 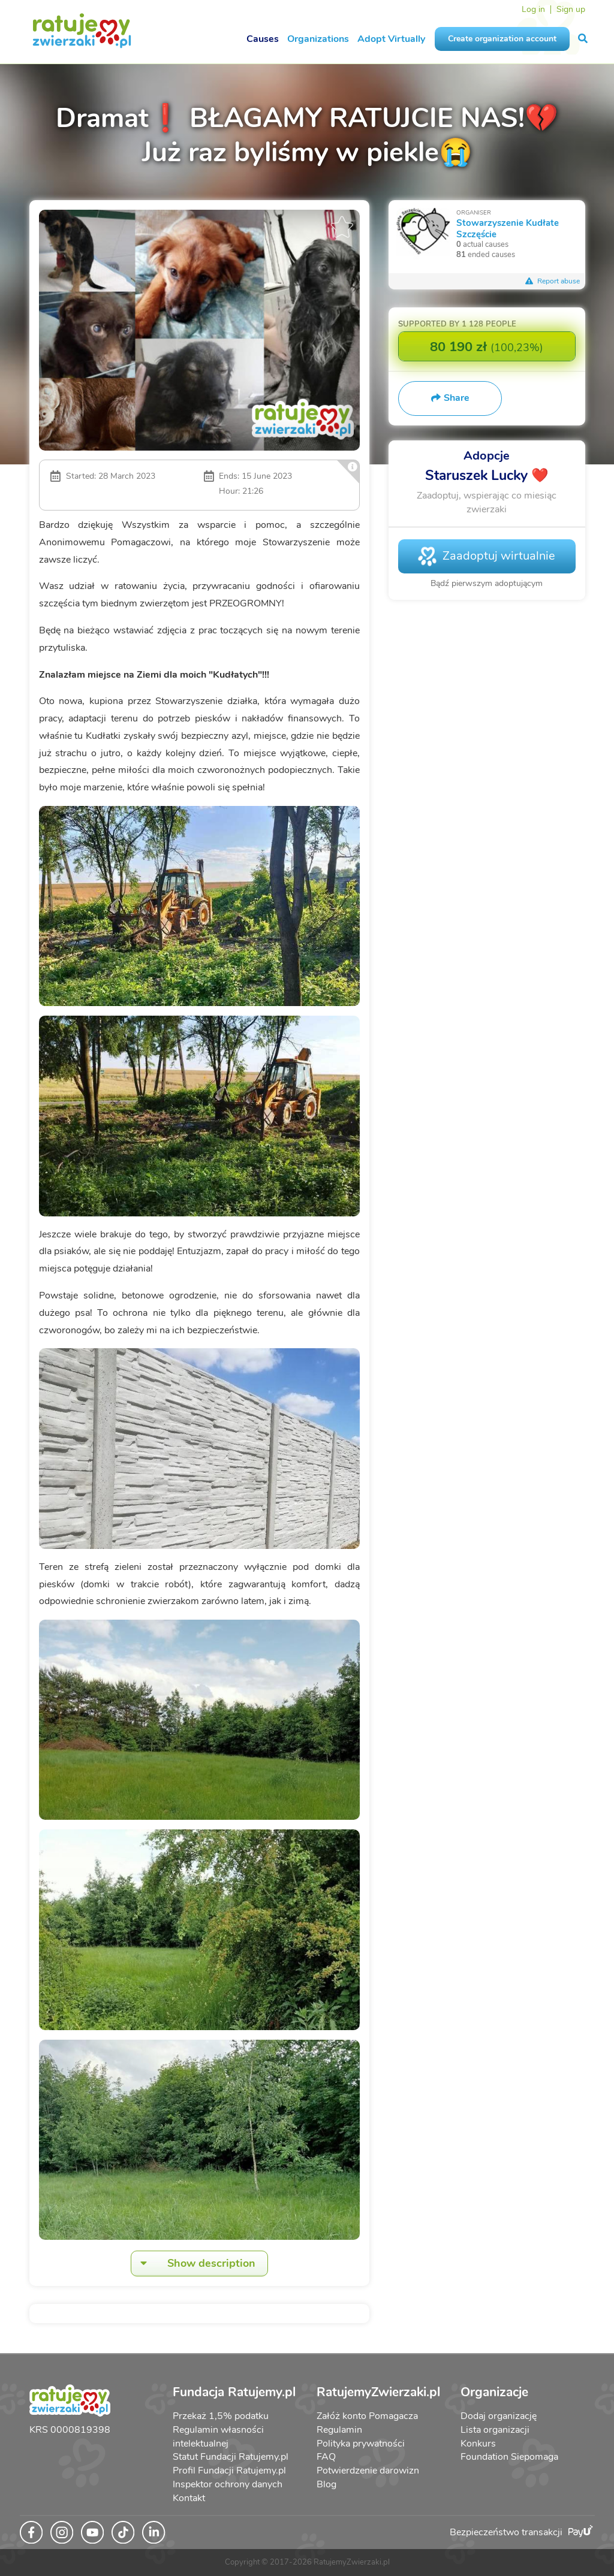 What do you see at coordinates (502, 38) in the screenshot?
I see `Create organization account` at bounding box center [502, 38].